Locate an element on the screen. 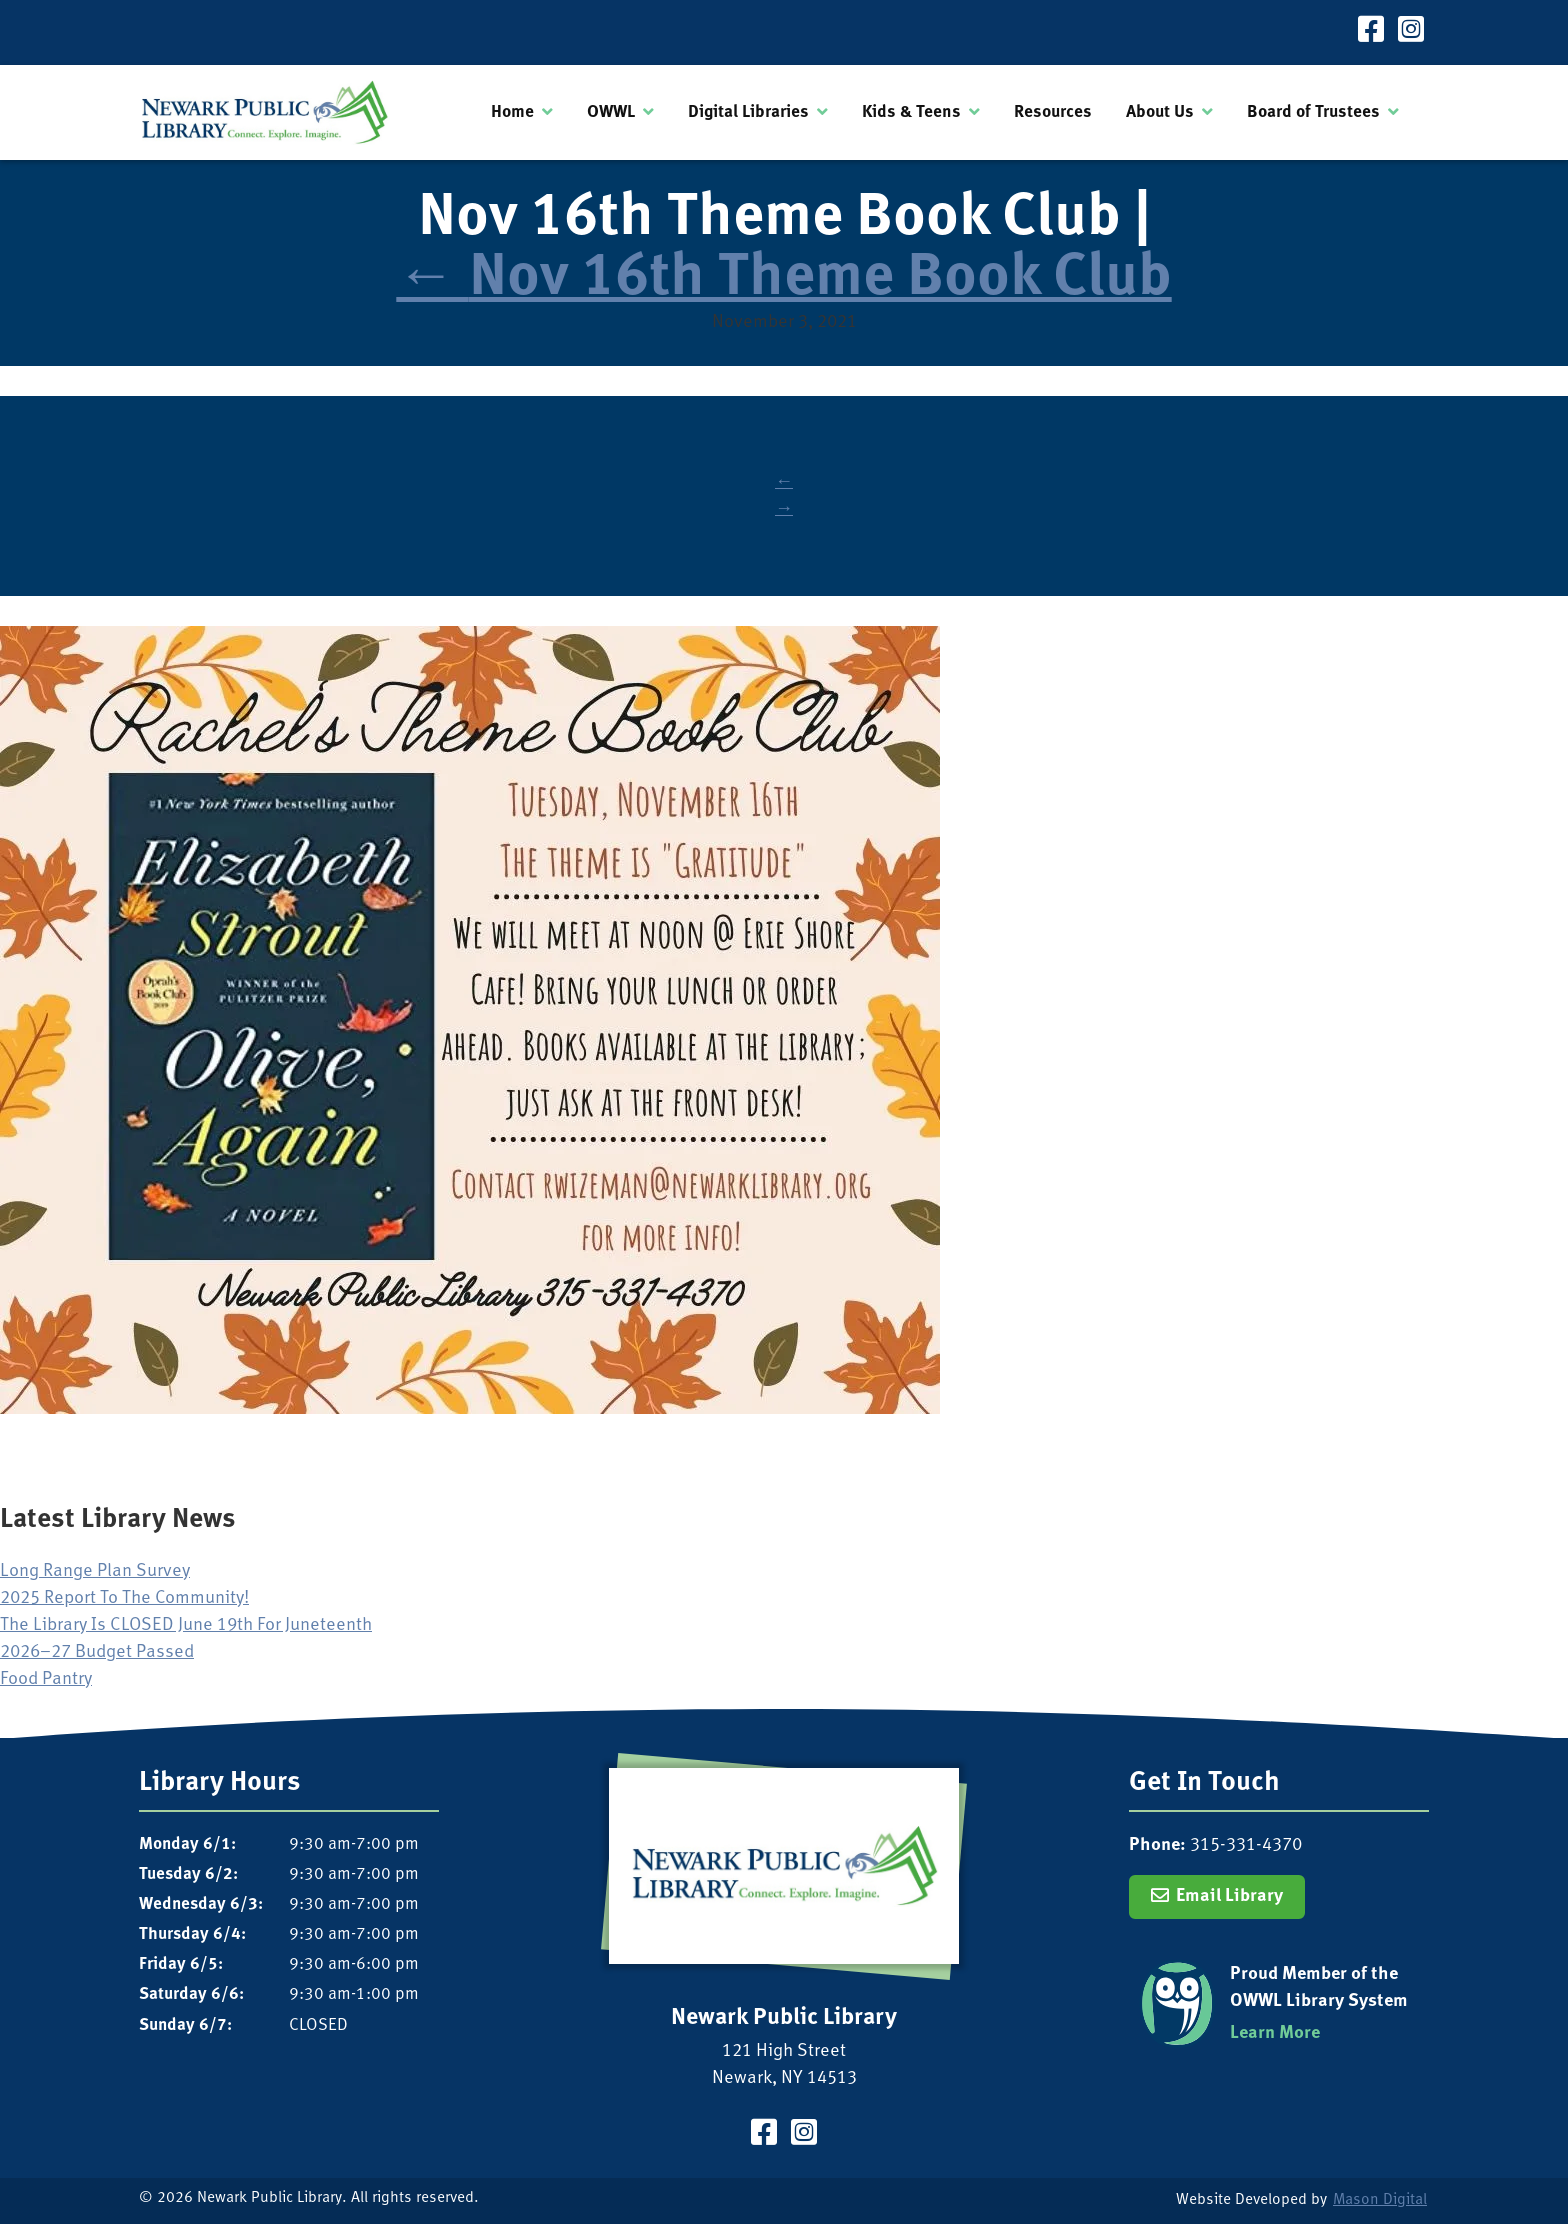 This screenshot has height=2224, width=1568. [Visit our Instagram Page] is located at coordinates (1411, 32).